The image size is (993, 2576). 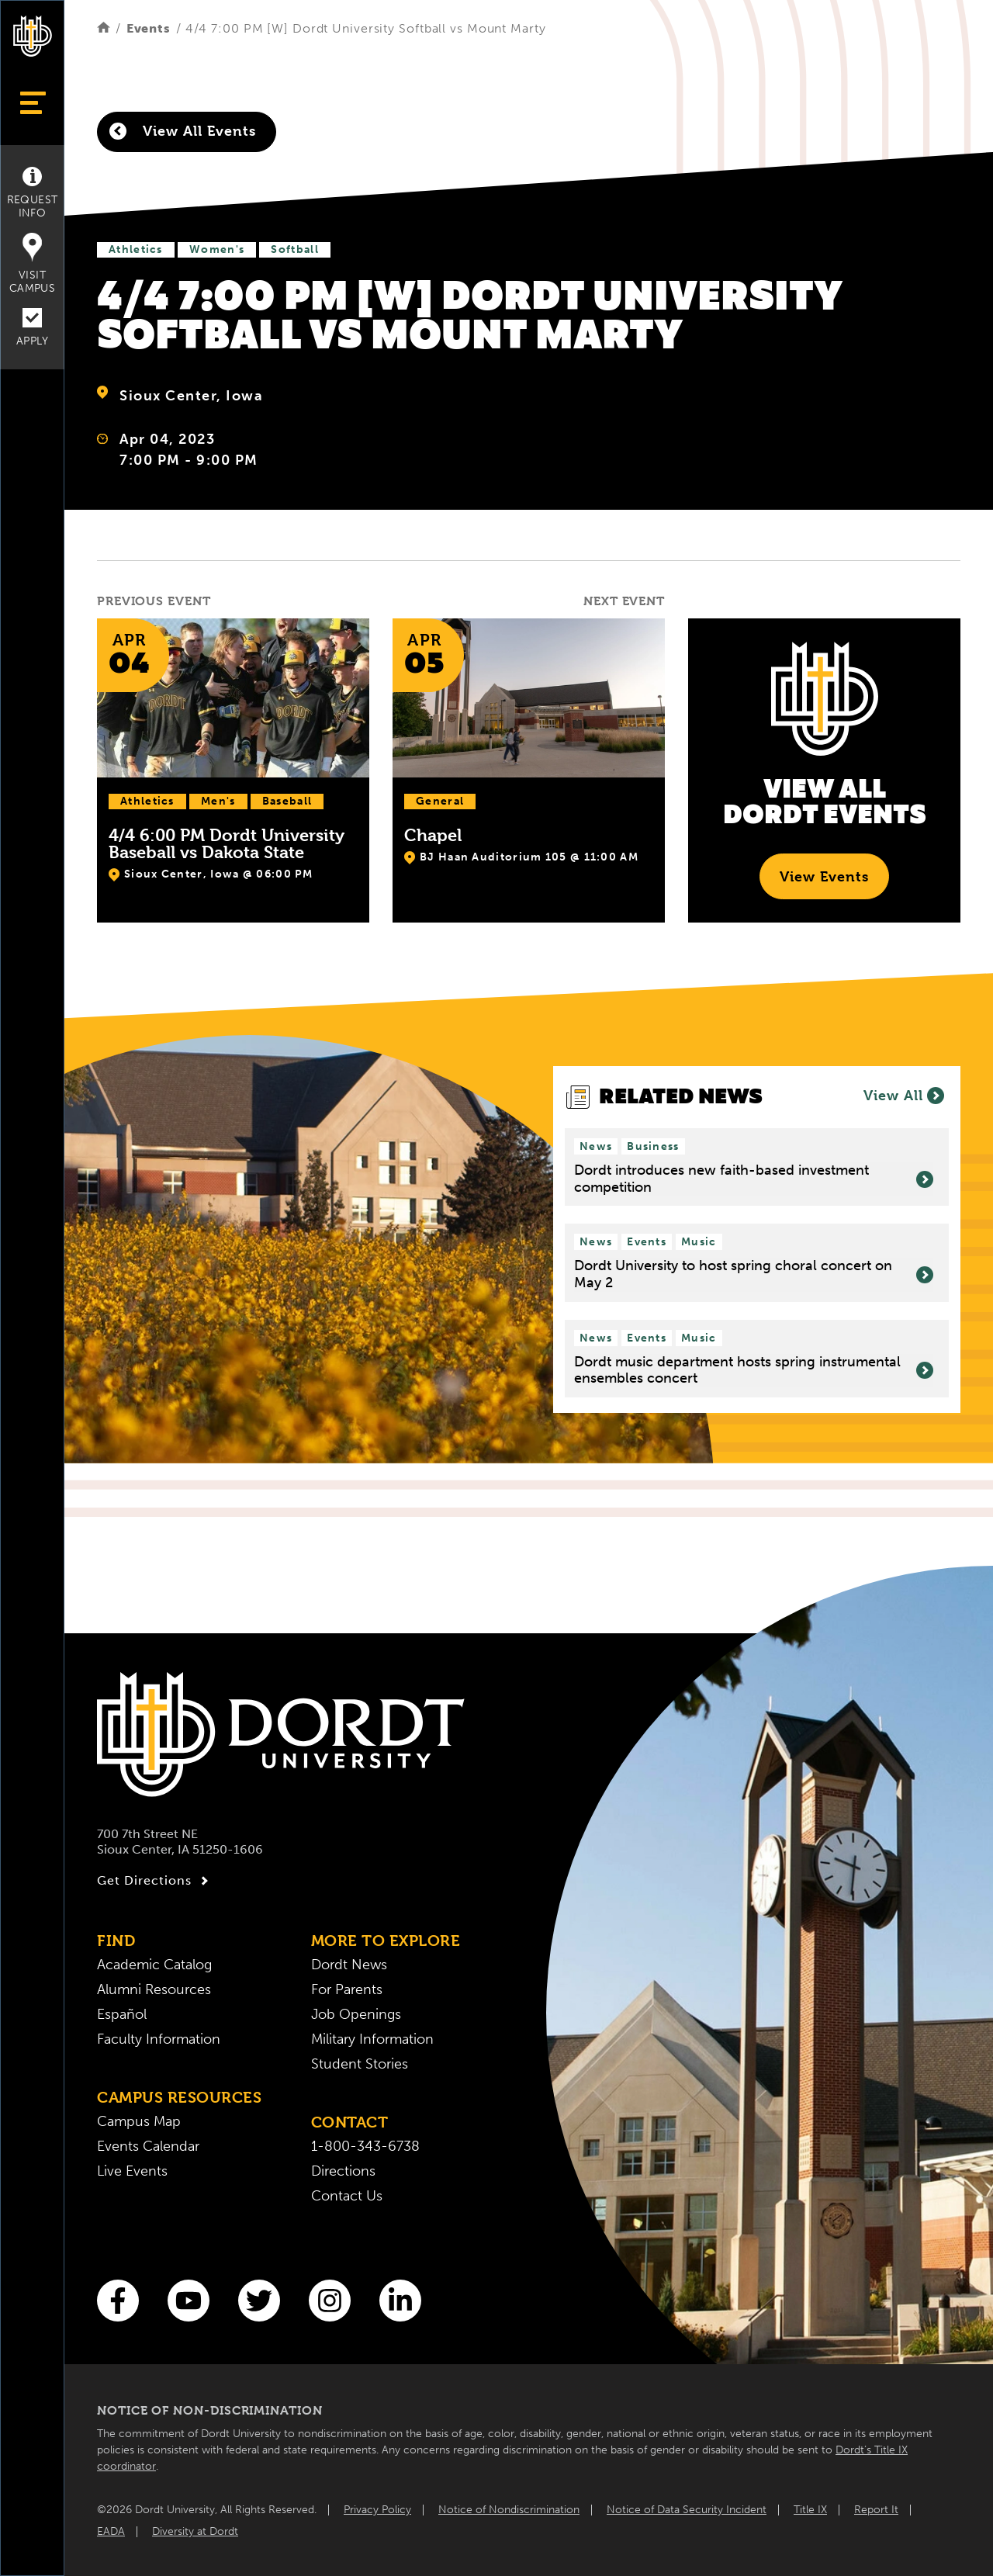 What do you see at coordinates (365, 2146) in the screenshot?
I see `1-800-343-6738` at bounding box center [365, 2146].